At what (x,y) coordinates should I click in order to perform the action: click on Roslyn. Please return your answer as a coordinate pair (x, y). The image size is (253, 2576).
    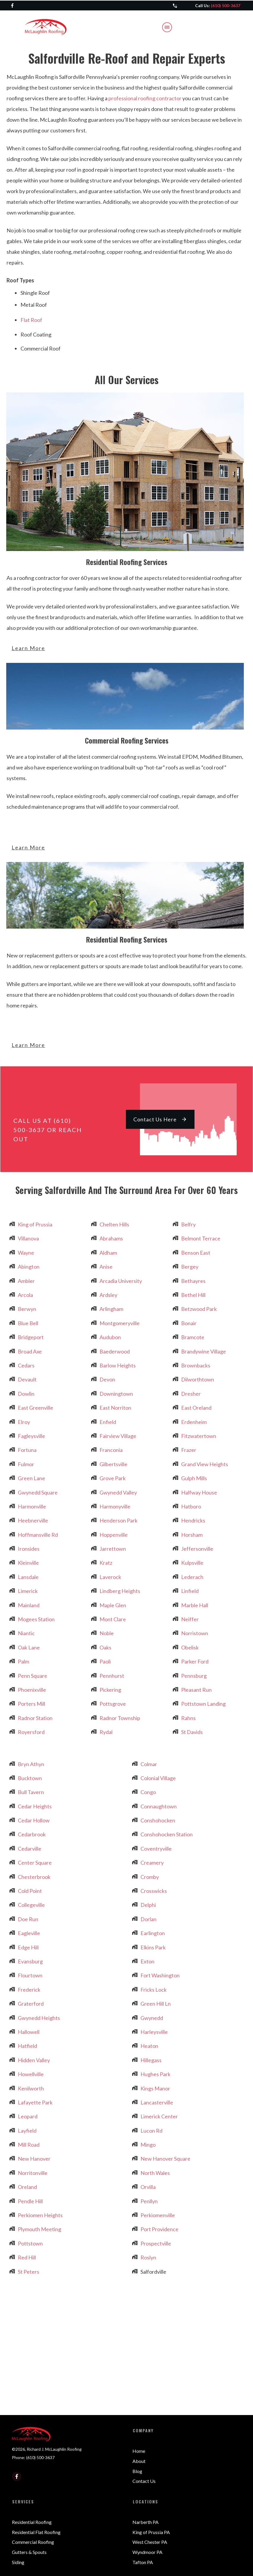
    Looking at the image, I should click on (148, 2257).